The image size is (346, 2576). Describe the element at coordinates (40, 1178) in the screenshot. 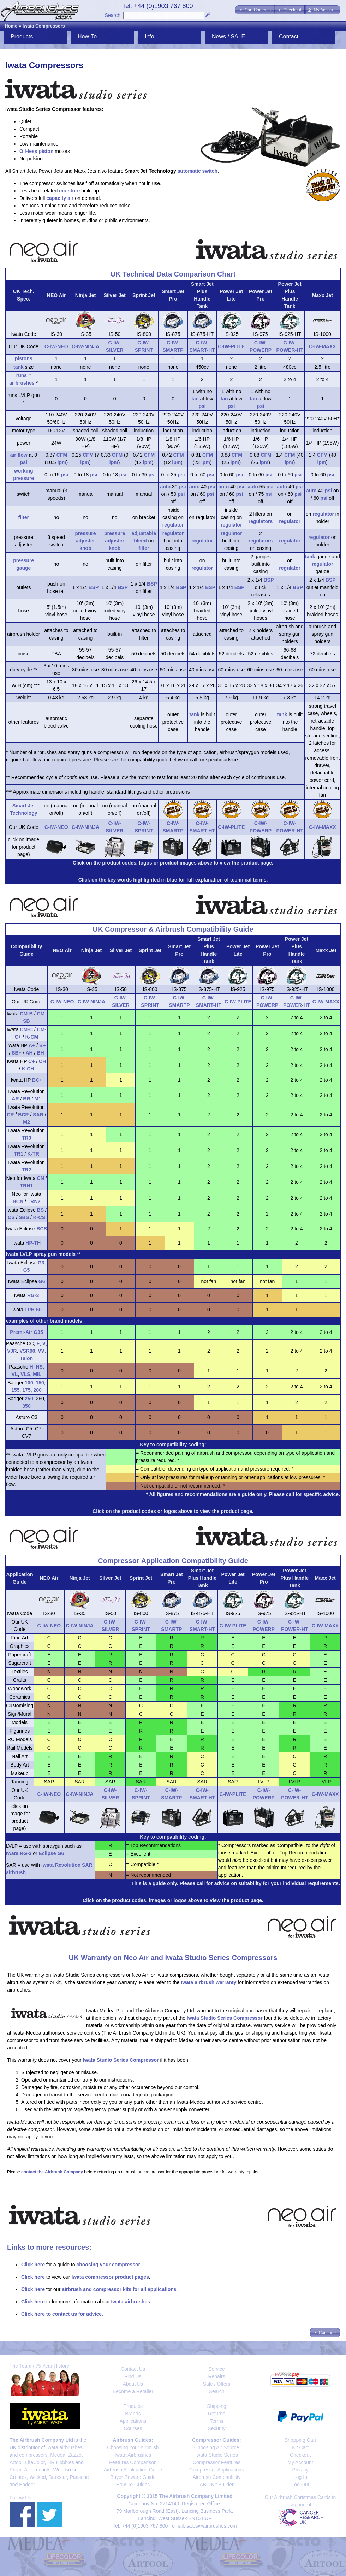

I see `CN` at that location.